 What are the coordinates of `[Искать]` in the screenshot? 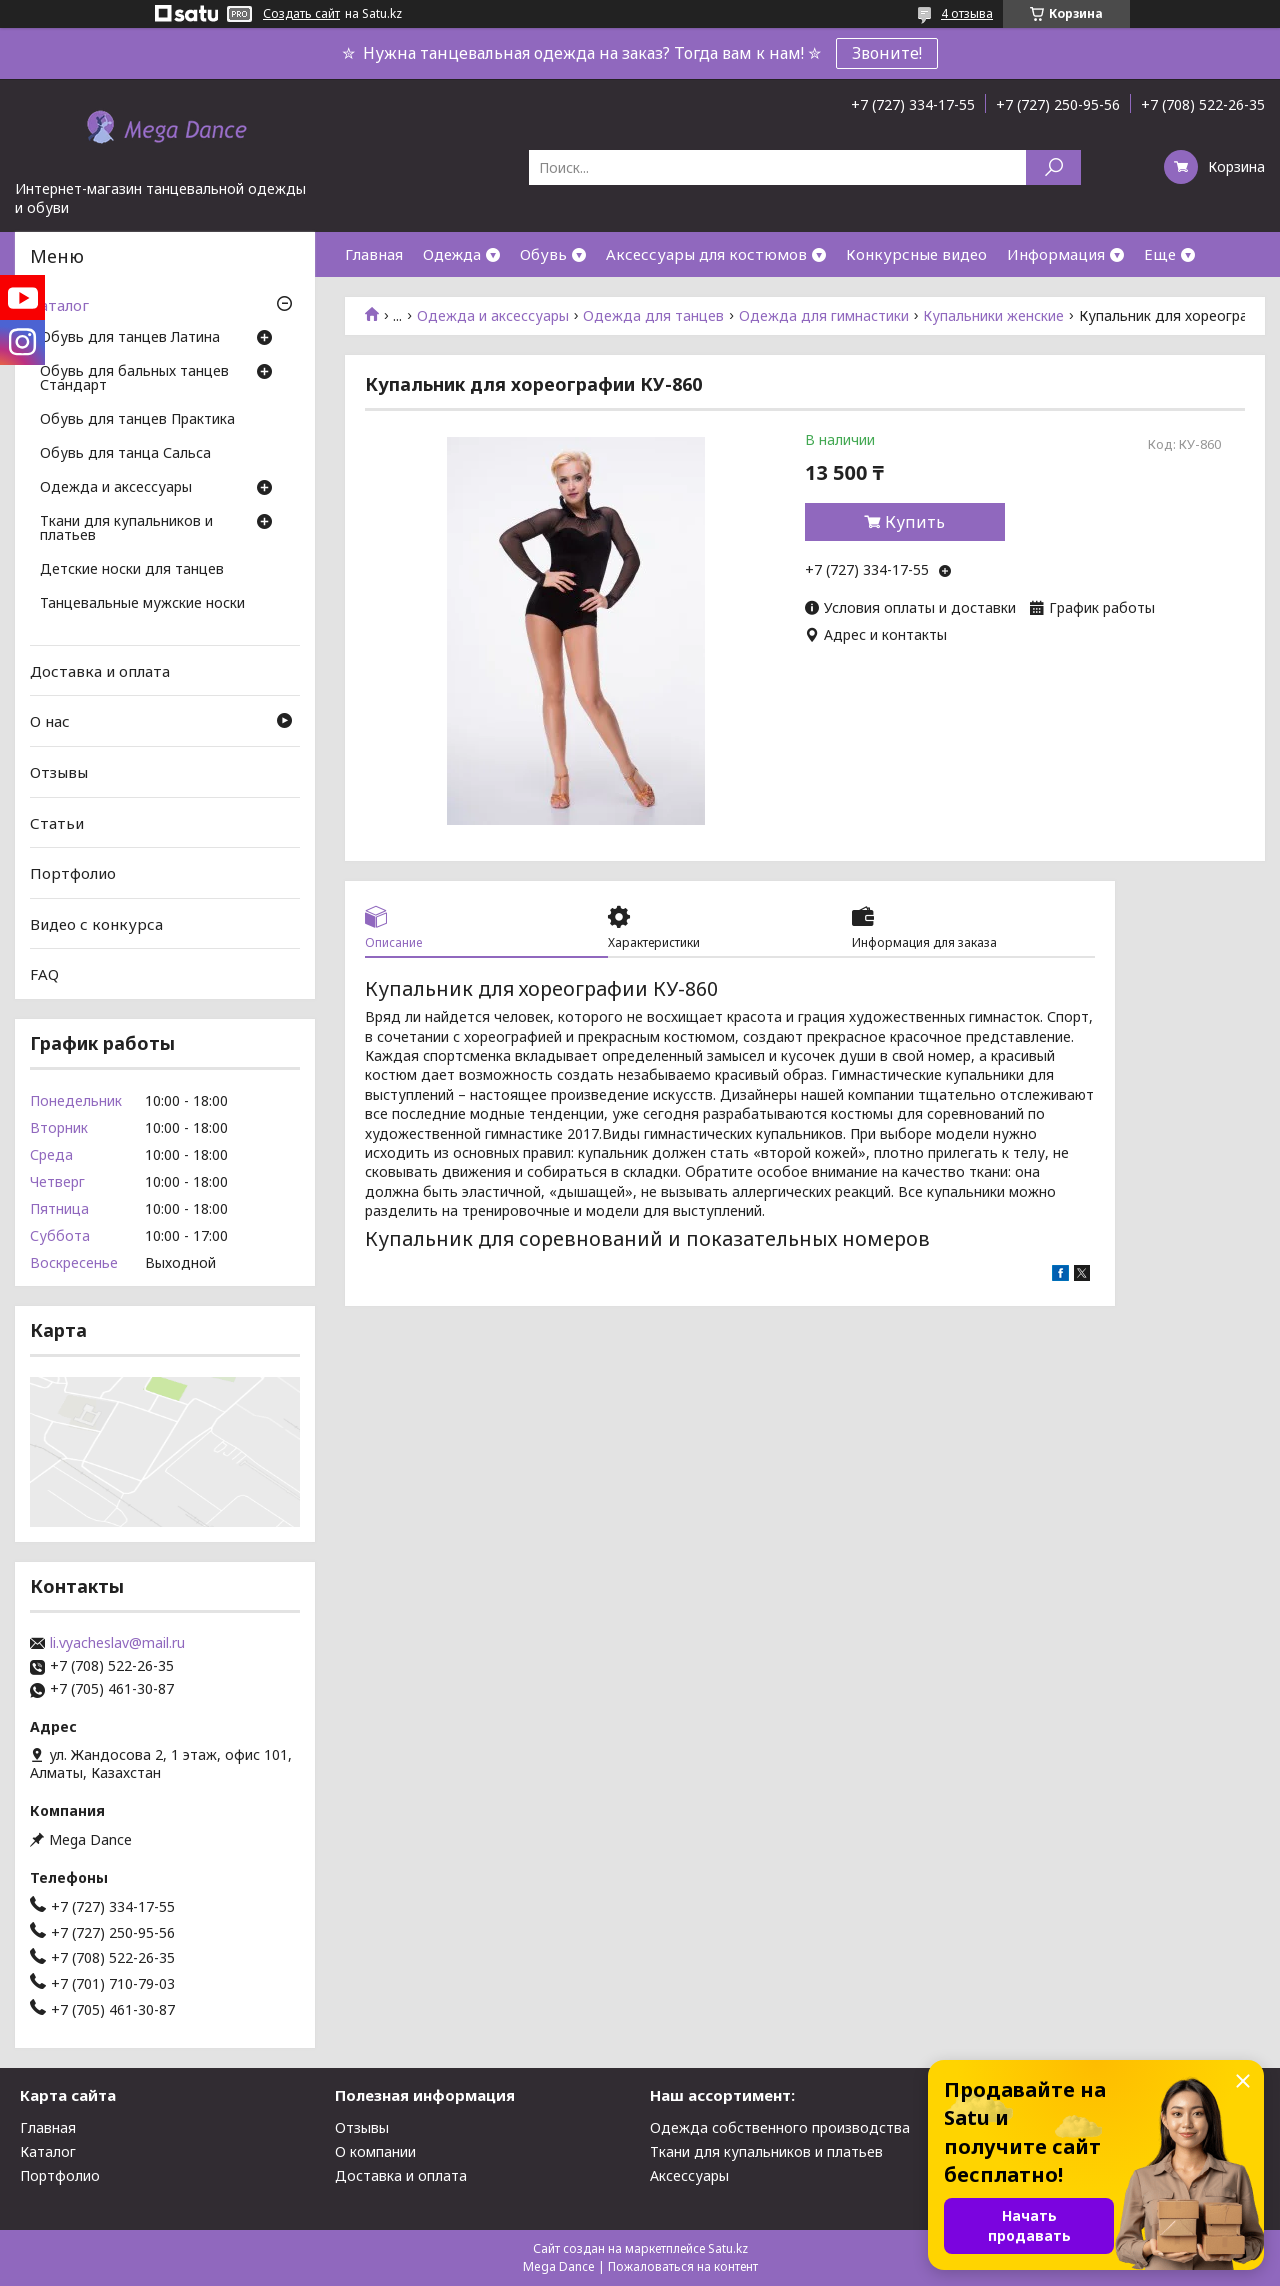 It's located at (1053, 167).